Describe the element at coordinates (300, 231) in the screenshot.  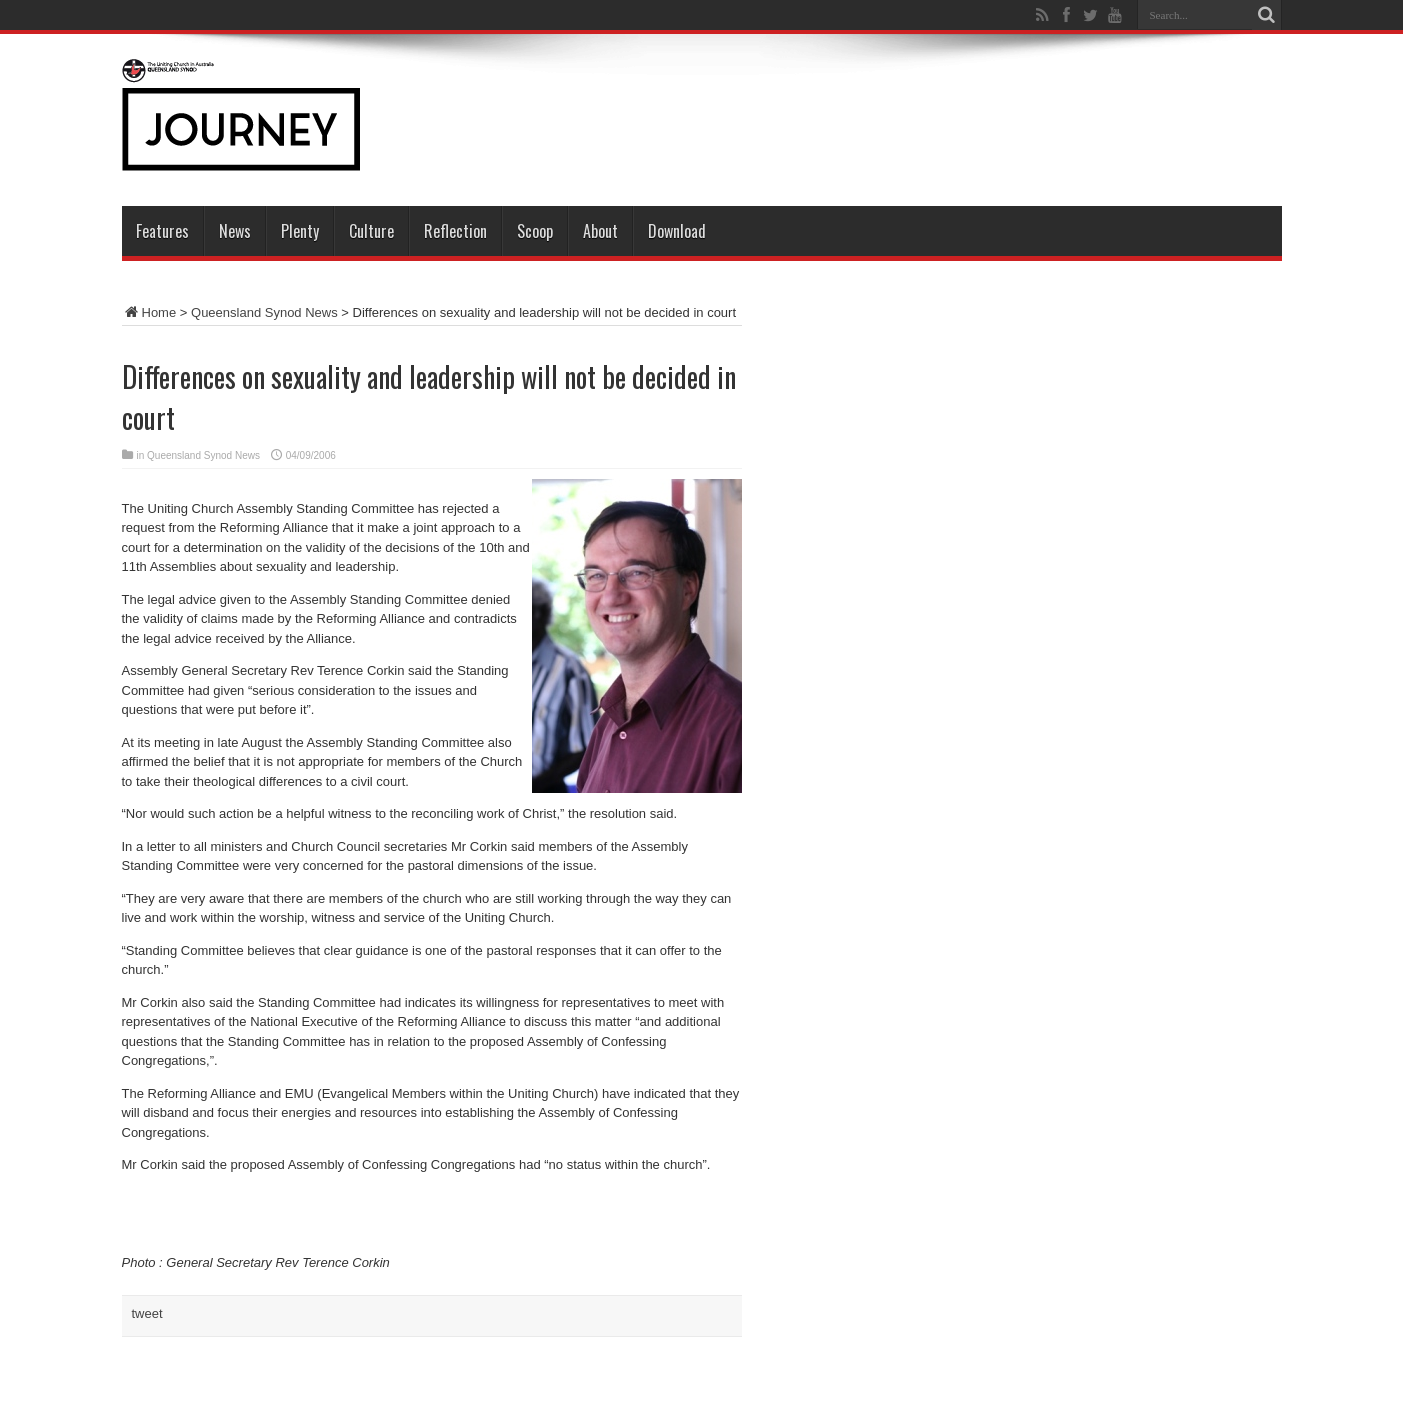
I see `Plenty` at that location.